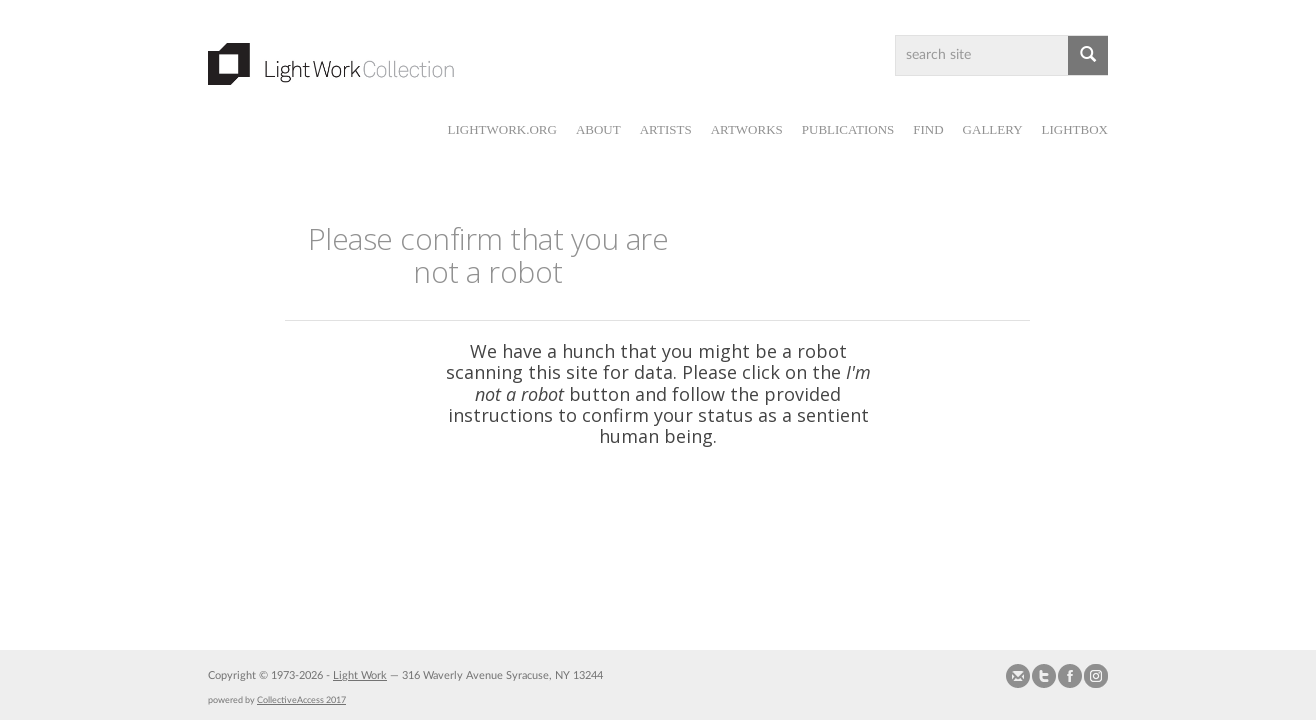 The width and height of the screenshot is (1316, 720). What do you see at coordinates (666, 129) in the screenshot?
I see `Artists` at bounding box center [666, 129].